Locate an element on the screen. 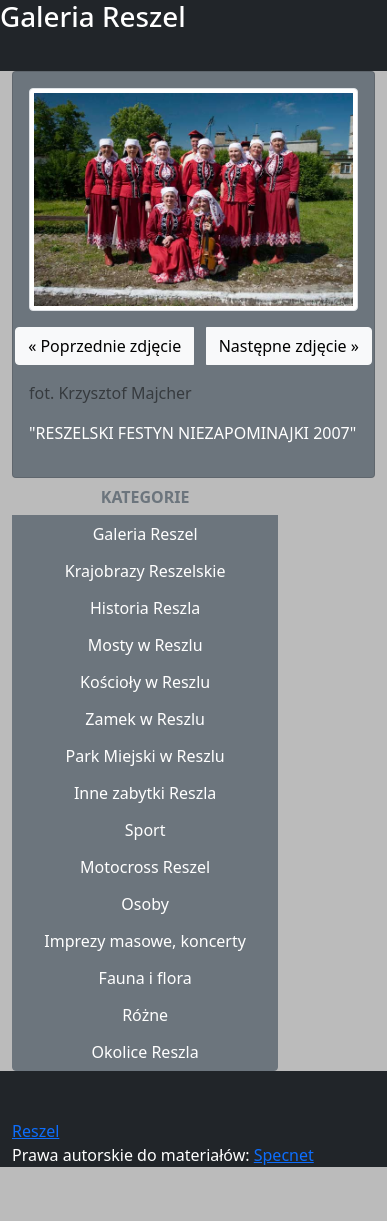  Sport is located at coordinates (145, 830).